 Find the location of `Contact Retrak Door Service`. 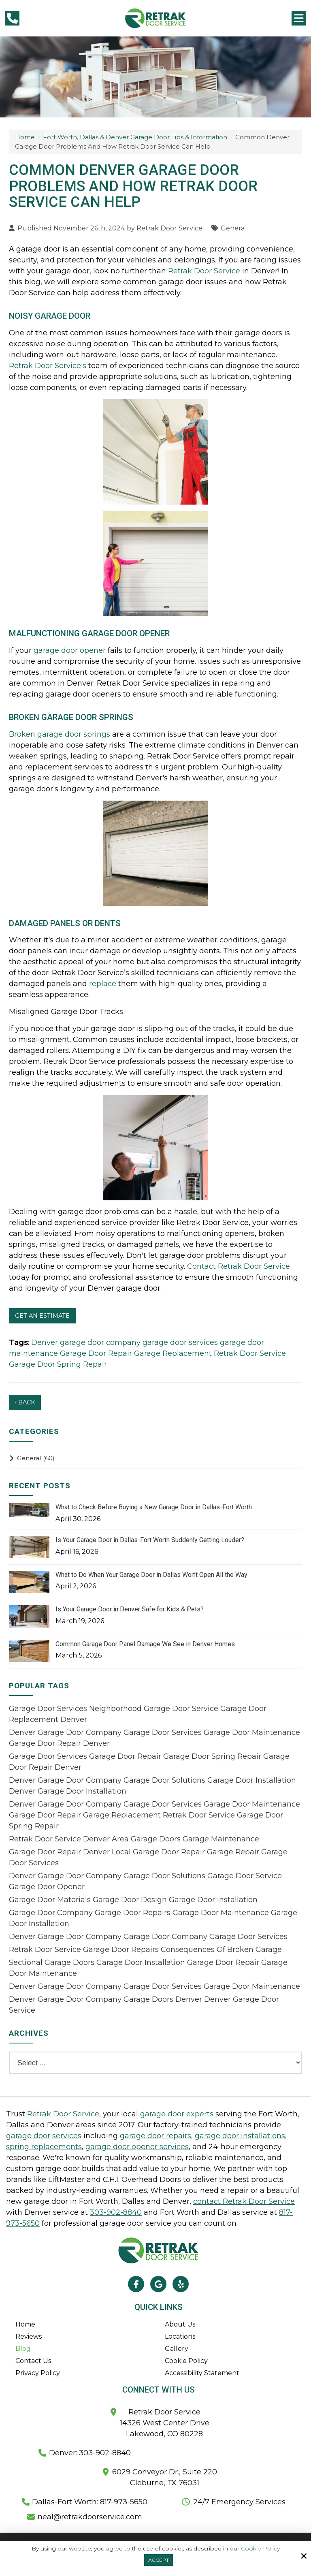

Contact Retrak Door Service is located at coordinates (238, 1266).